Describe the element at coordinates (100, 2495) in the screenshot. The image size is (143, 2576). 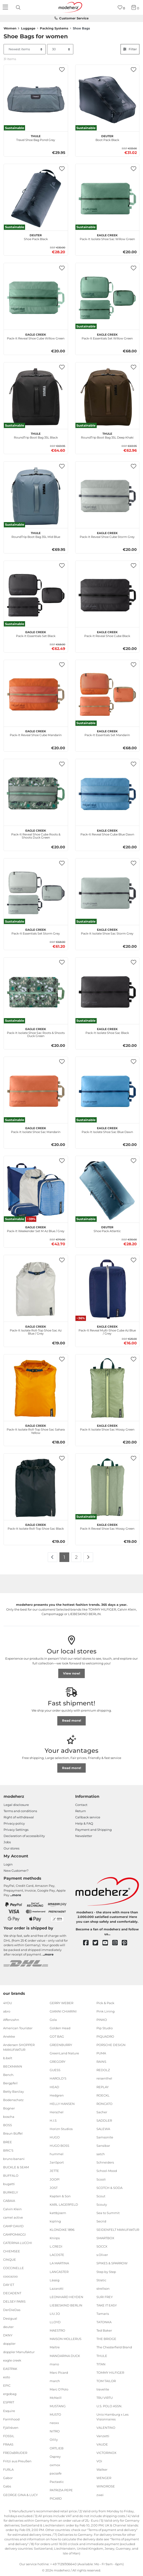
I see `zwei` at that location.